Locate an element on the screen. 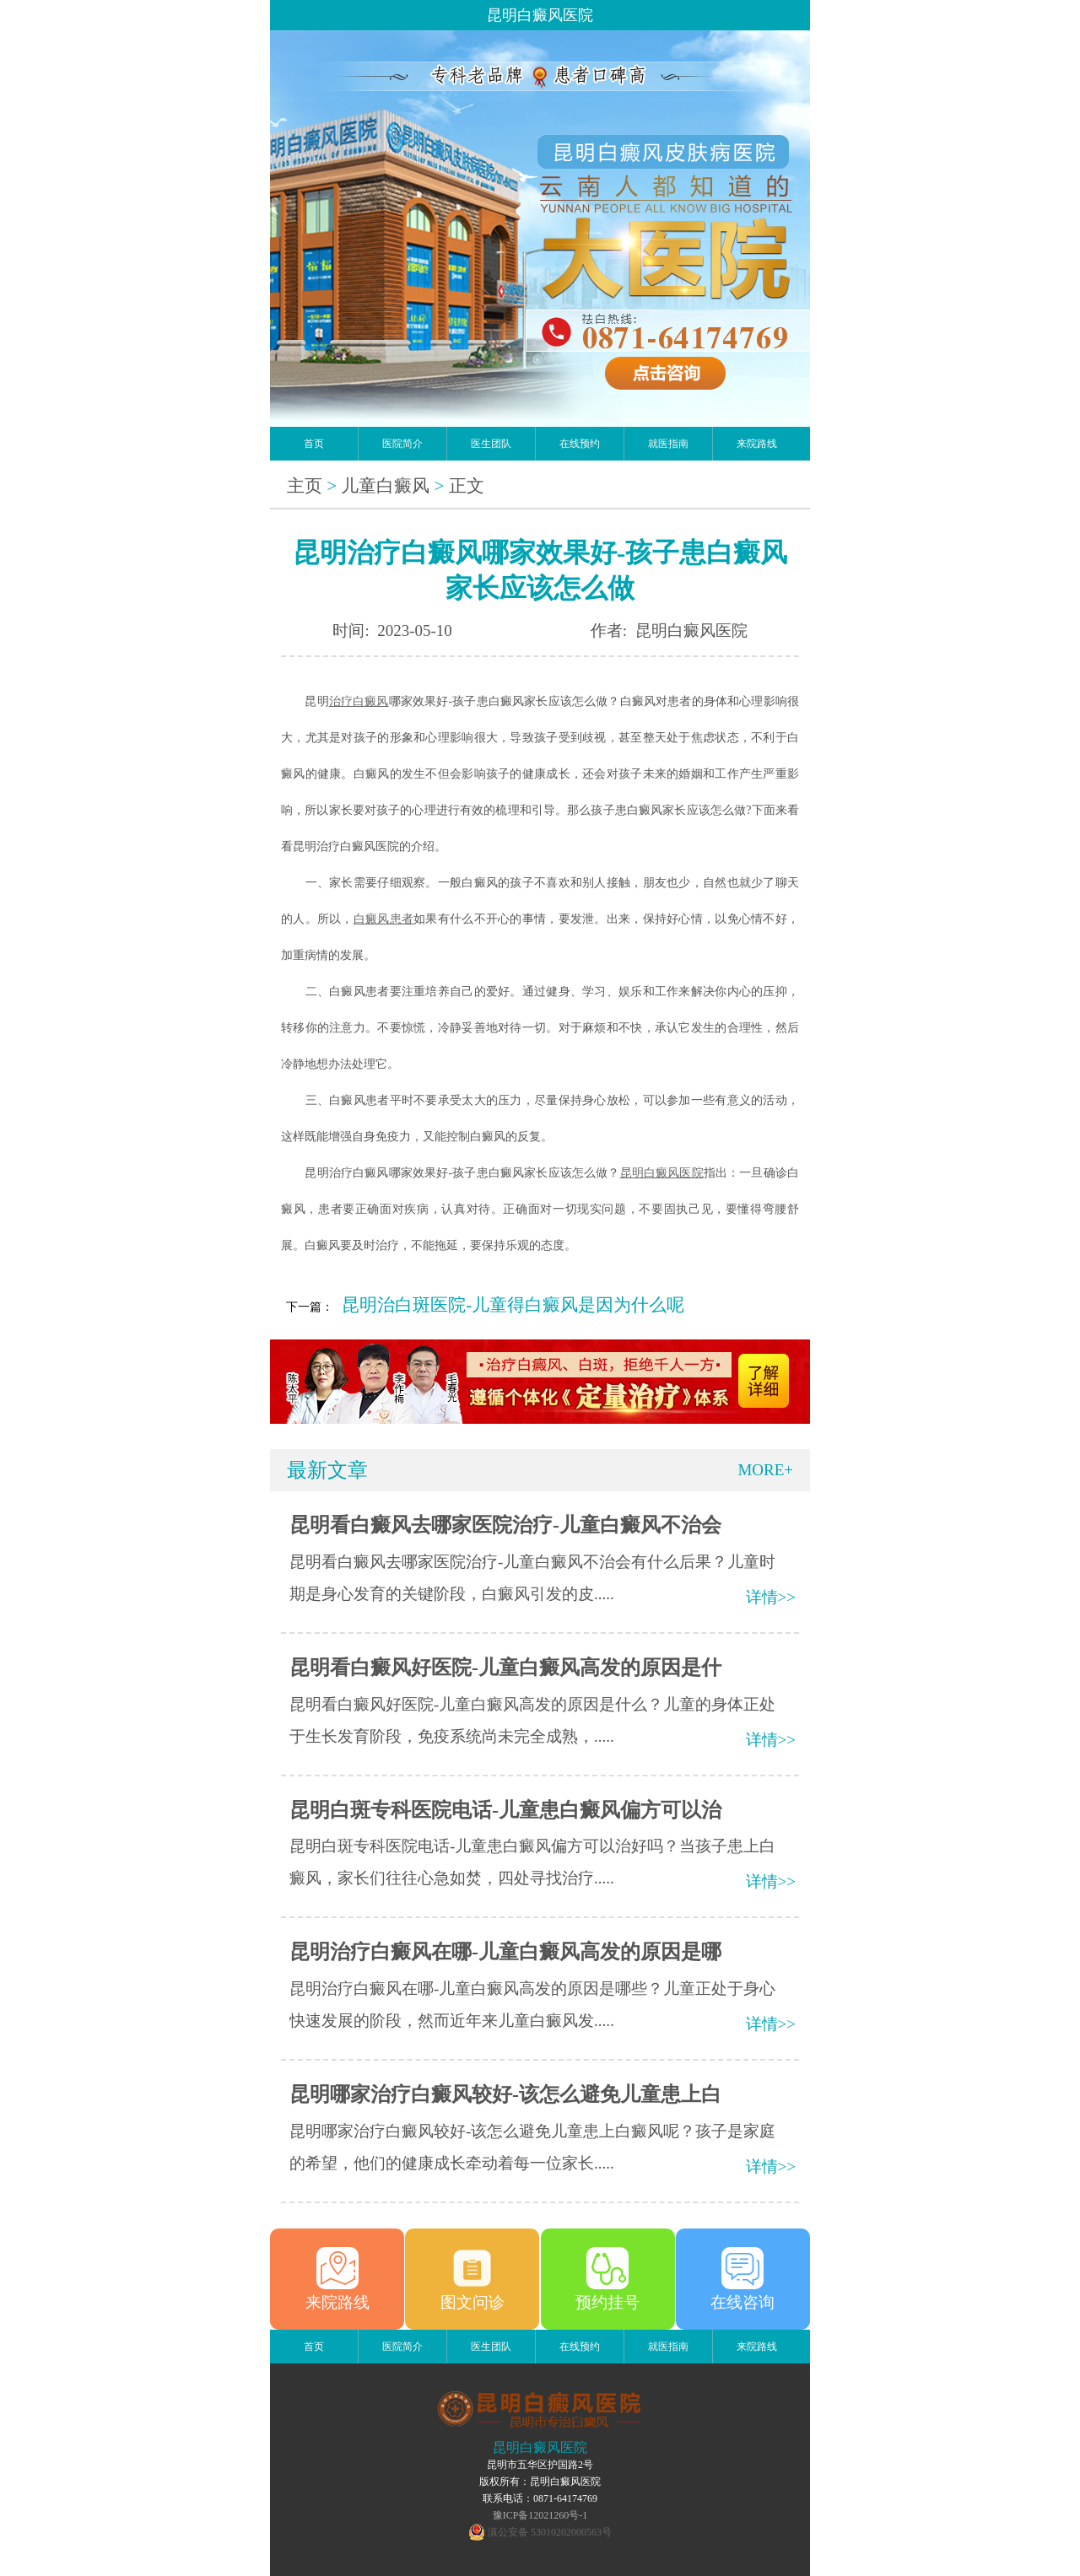 The width and height of the screenshot is (1080, 2576). 正文 is located at coordinates (466, 486).